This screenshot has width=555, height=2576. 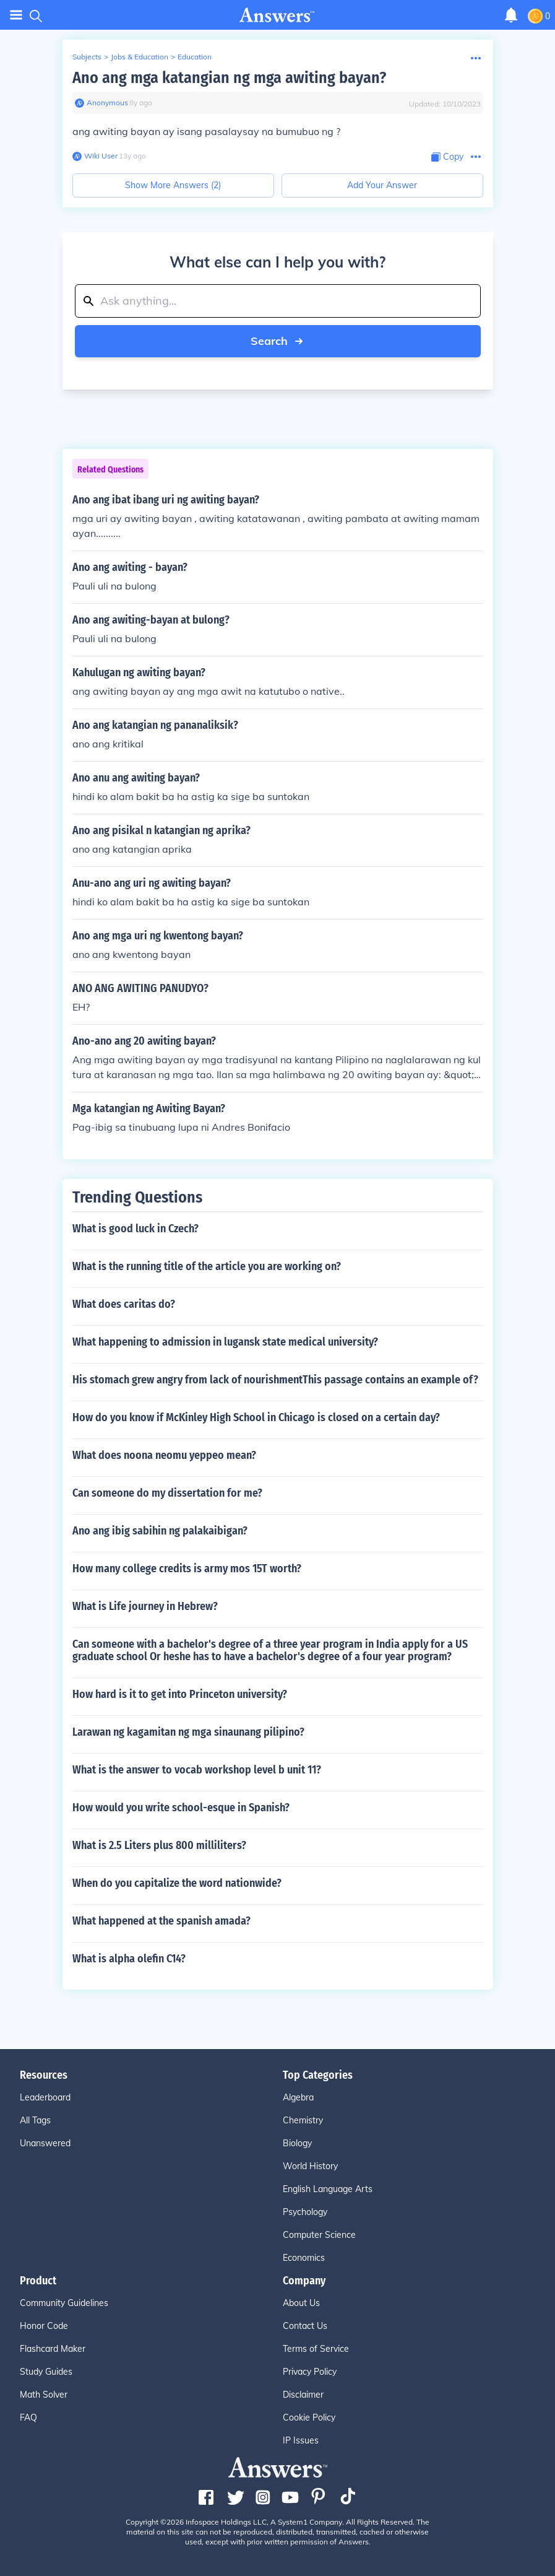 What do you see at coordinates (45, 2097) in the screenshot?
I see `Leaderboard` at bounding box center [45, 2097].